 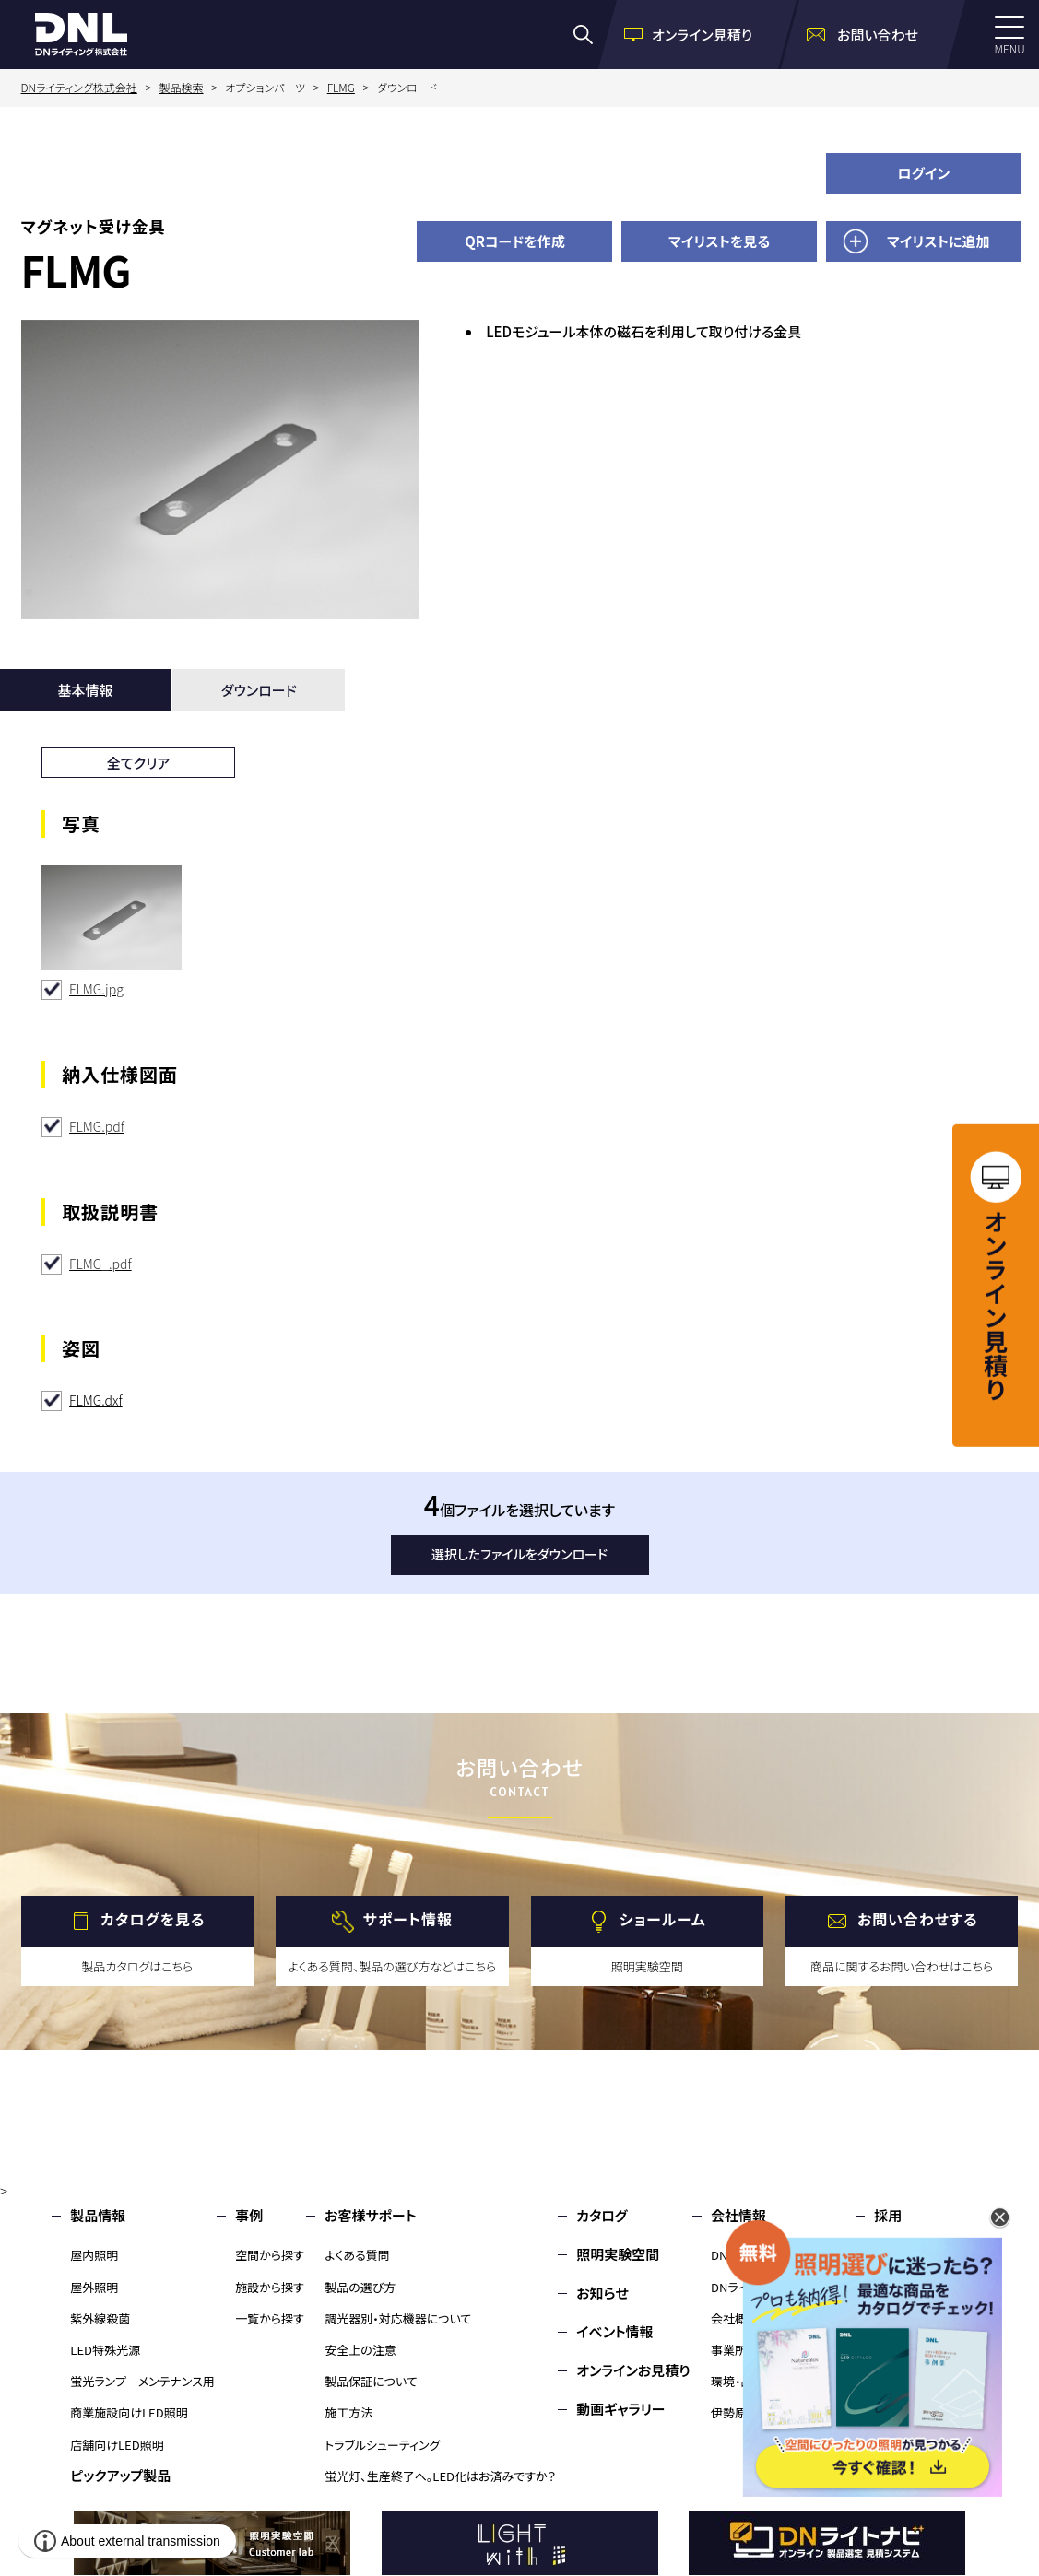 What do you see at coordinates (888, 2215) in the screenshot?
I see `採用` at bounding box center [888, 2215].